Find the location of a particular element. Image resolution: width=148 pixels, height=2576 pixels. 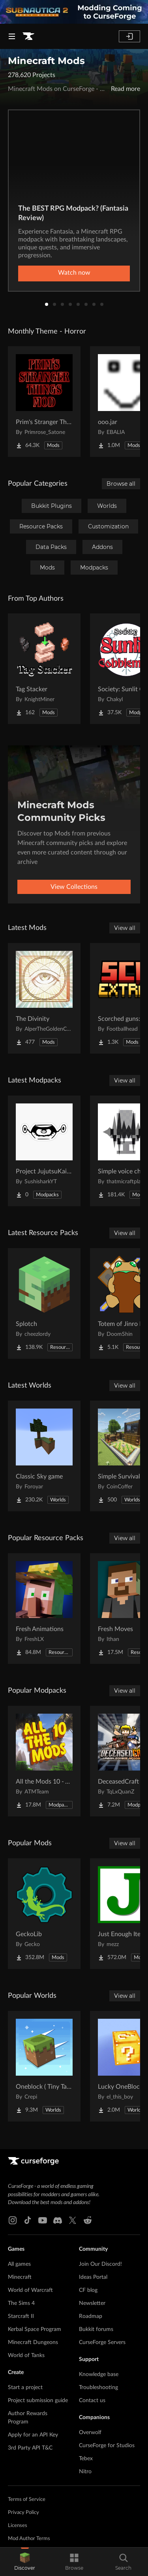

[X link] is located at coordinates (72, 2220).